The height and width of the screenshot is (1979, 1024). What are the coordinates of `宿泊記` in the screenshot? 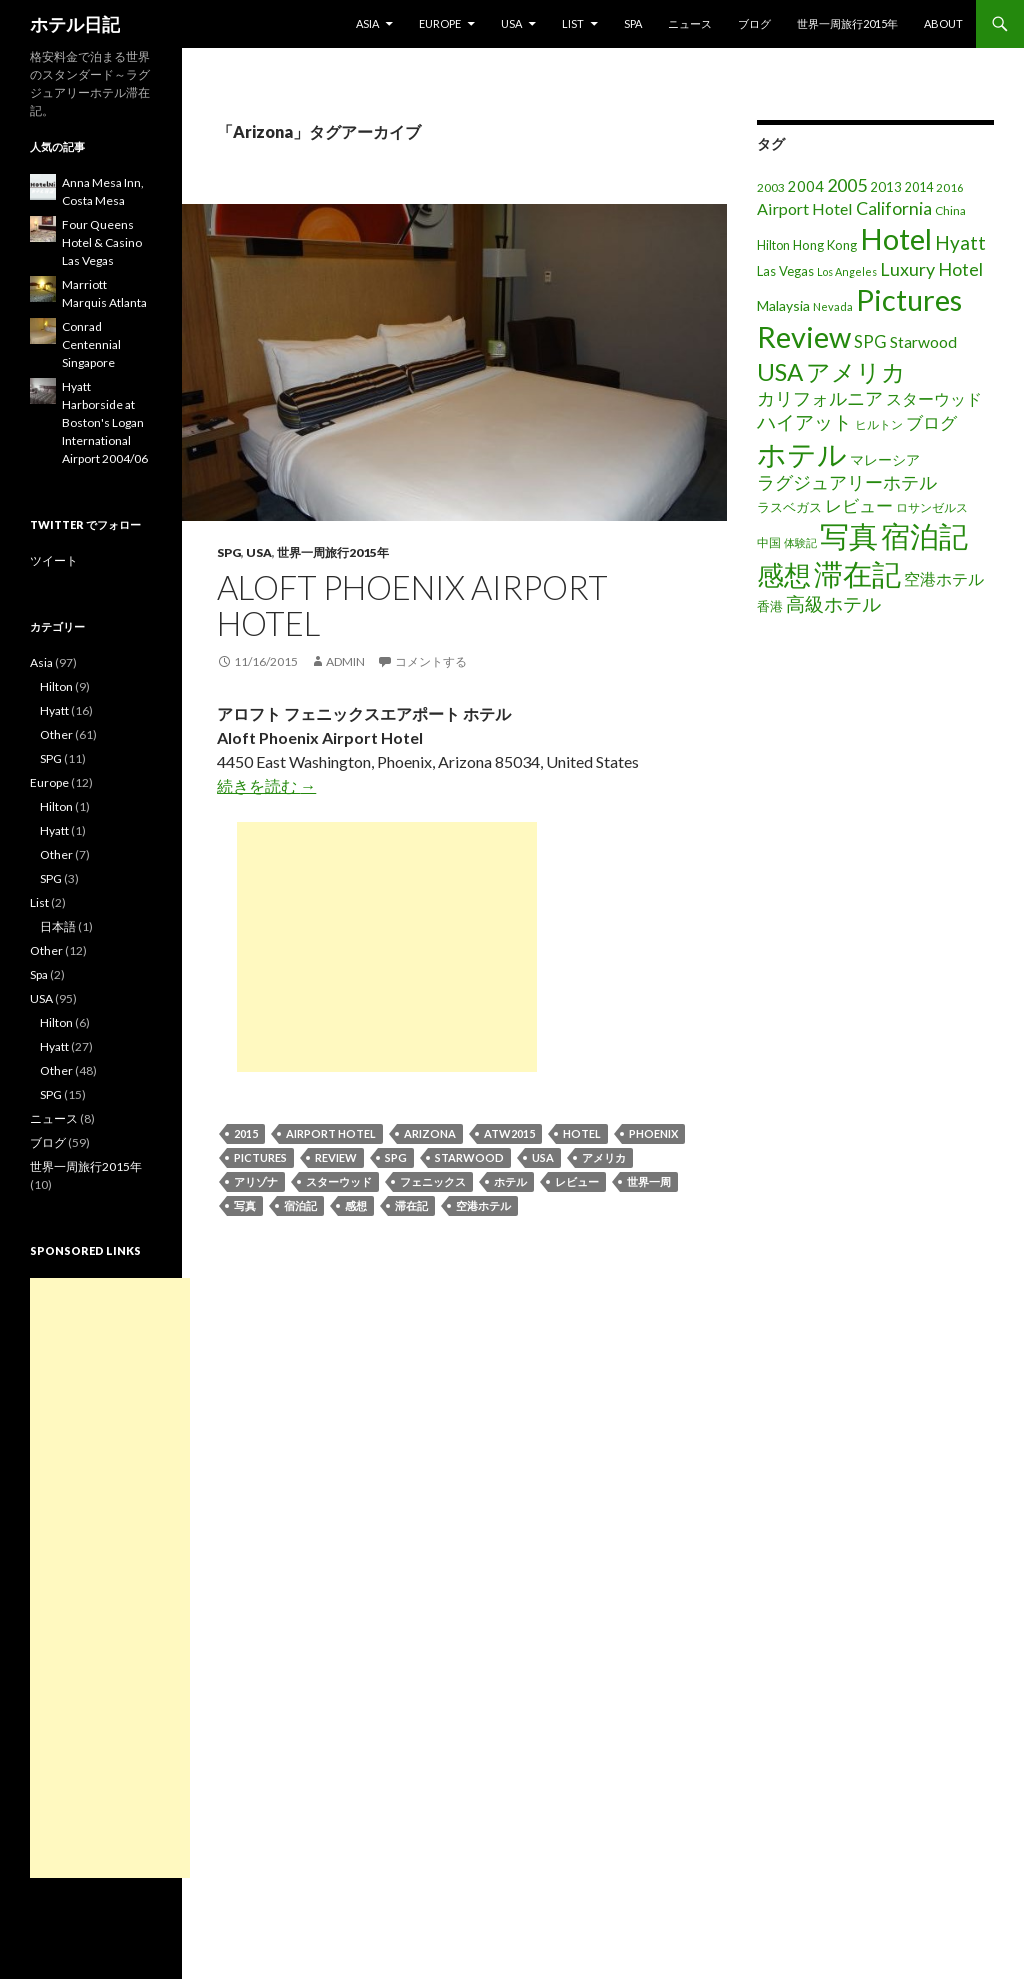 It's located at (300, 1205).